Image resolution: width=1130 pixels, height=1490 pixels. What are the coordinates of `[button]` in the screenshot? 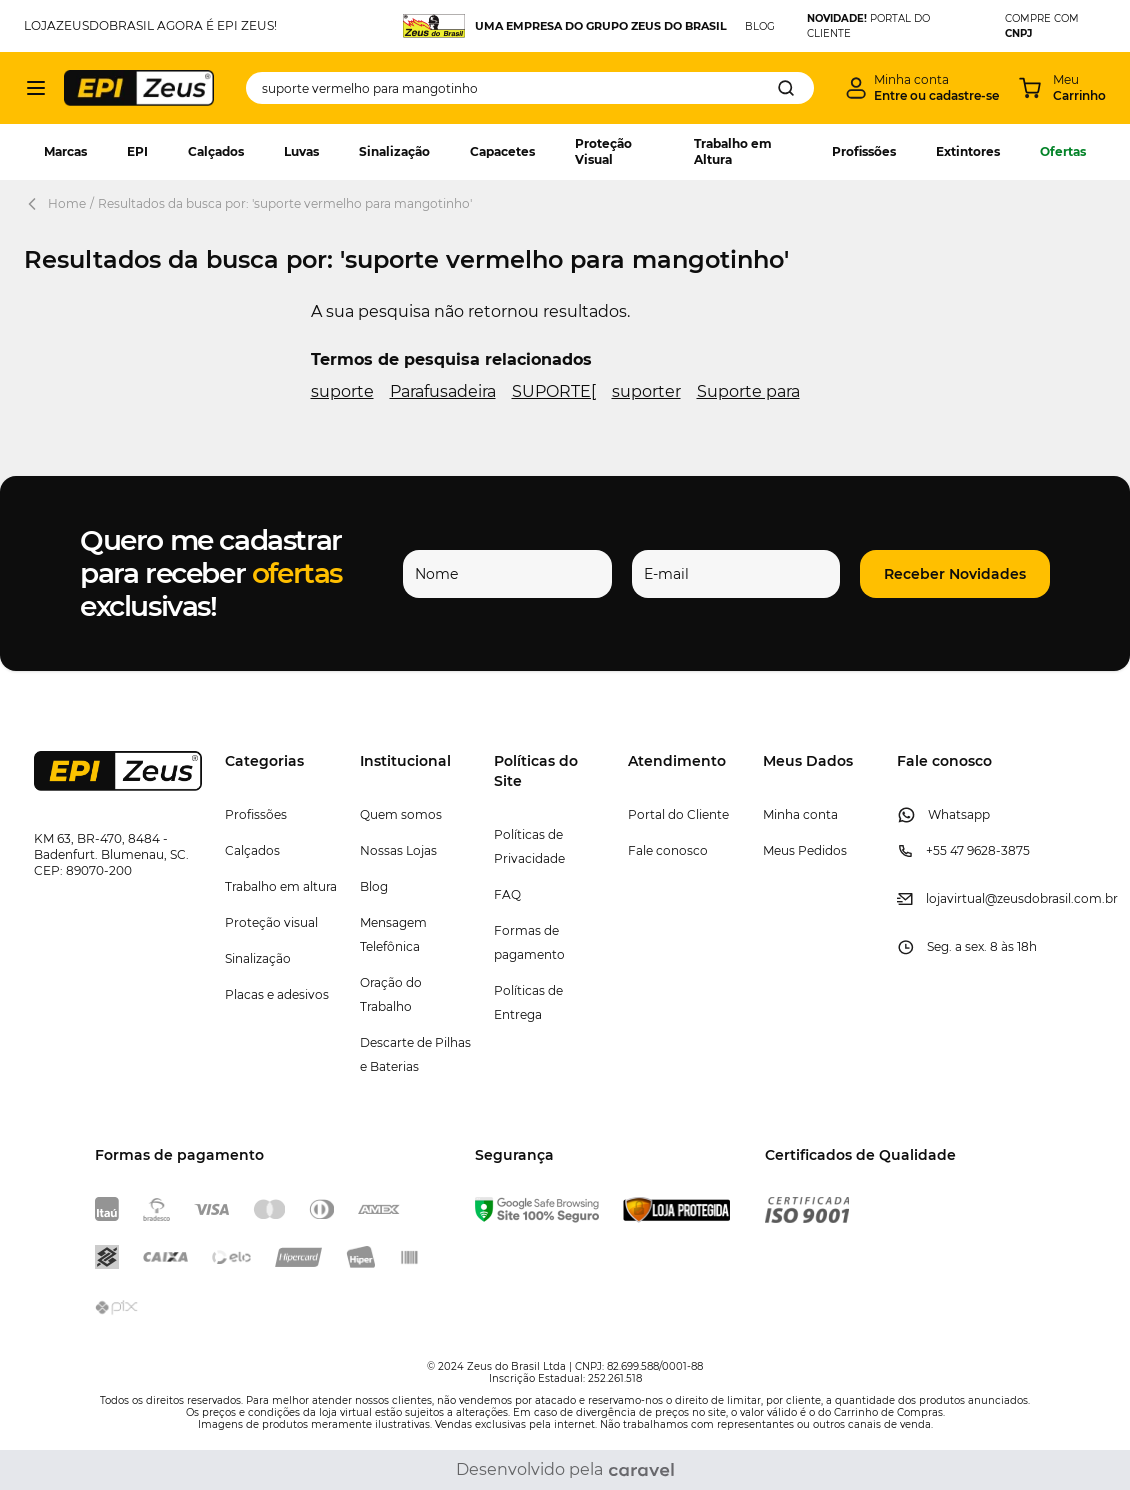 It's located at (955, 574).